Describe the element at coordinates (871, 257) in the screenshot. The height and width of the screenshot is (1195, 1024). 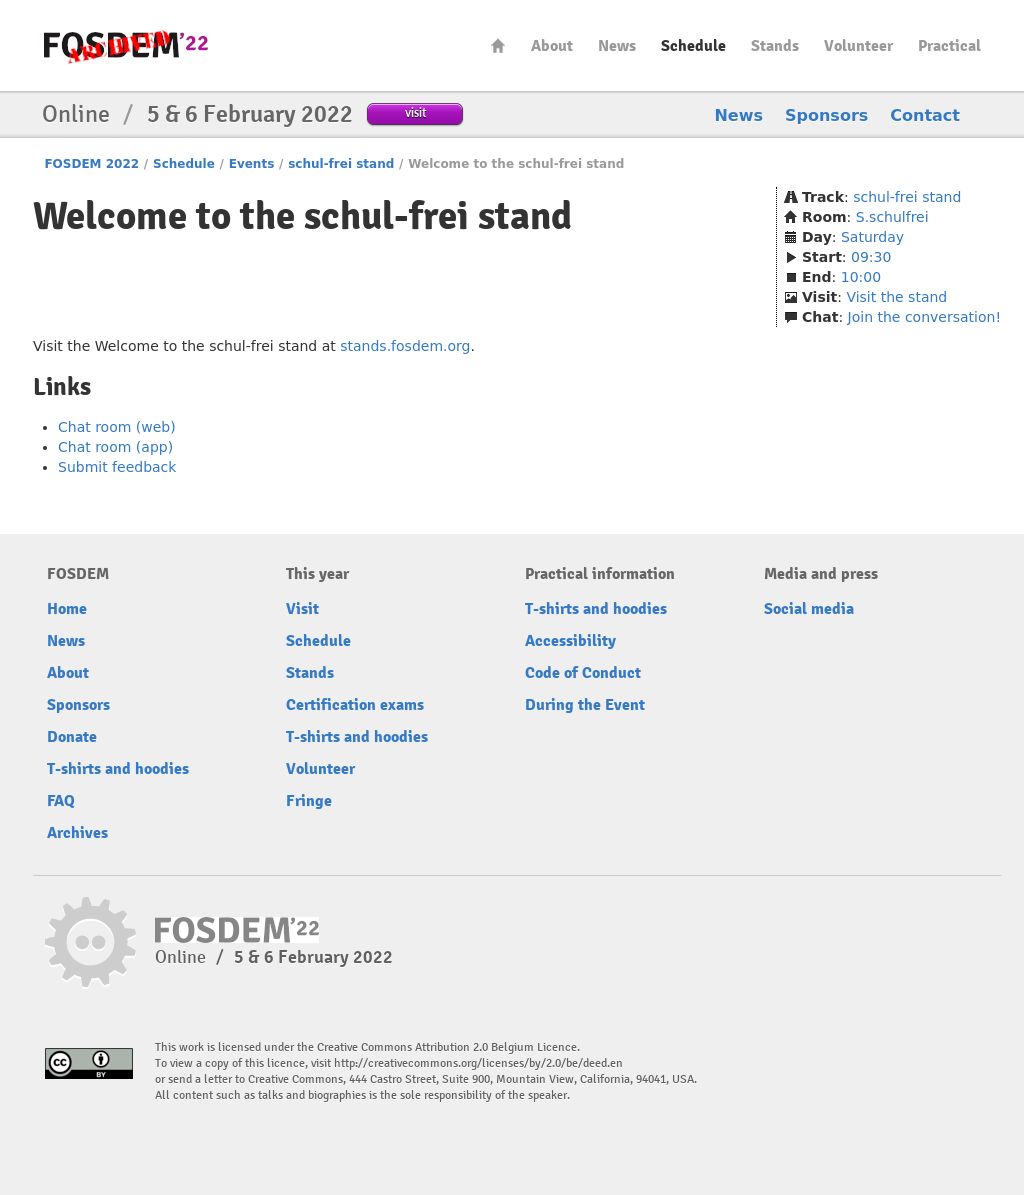
I see `09:30` at that location.